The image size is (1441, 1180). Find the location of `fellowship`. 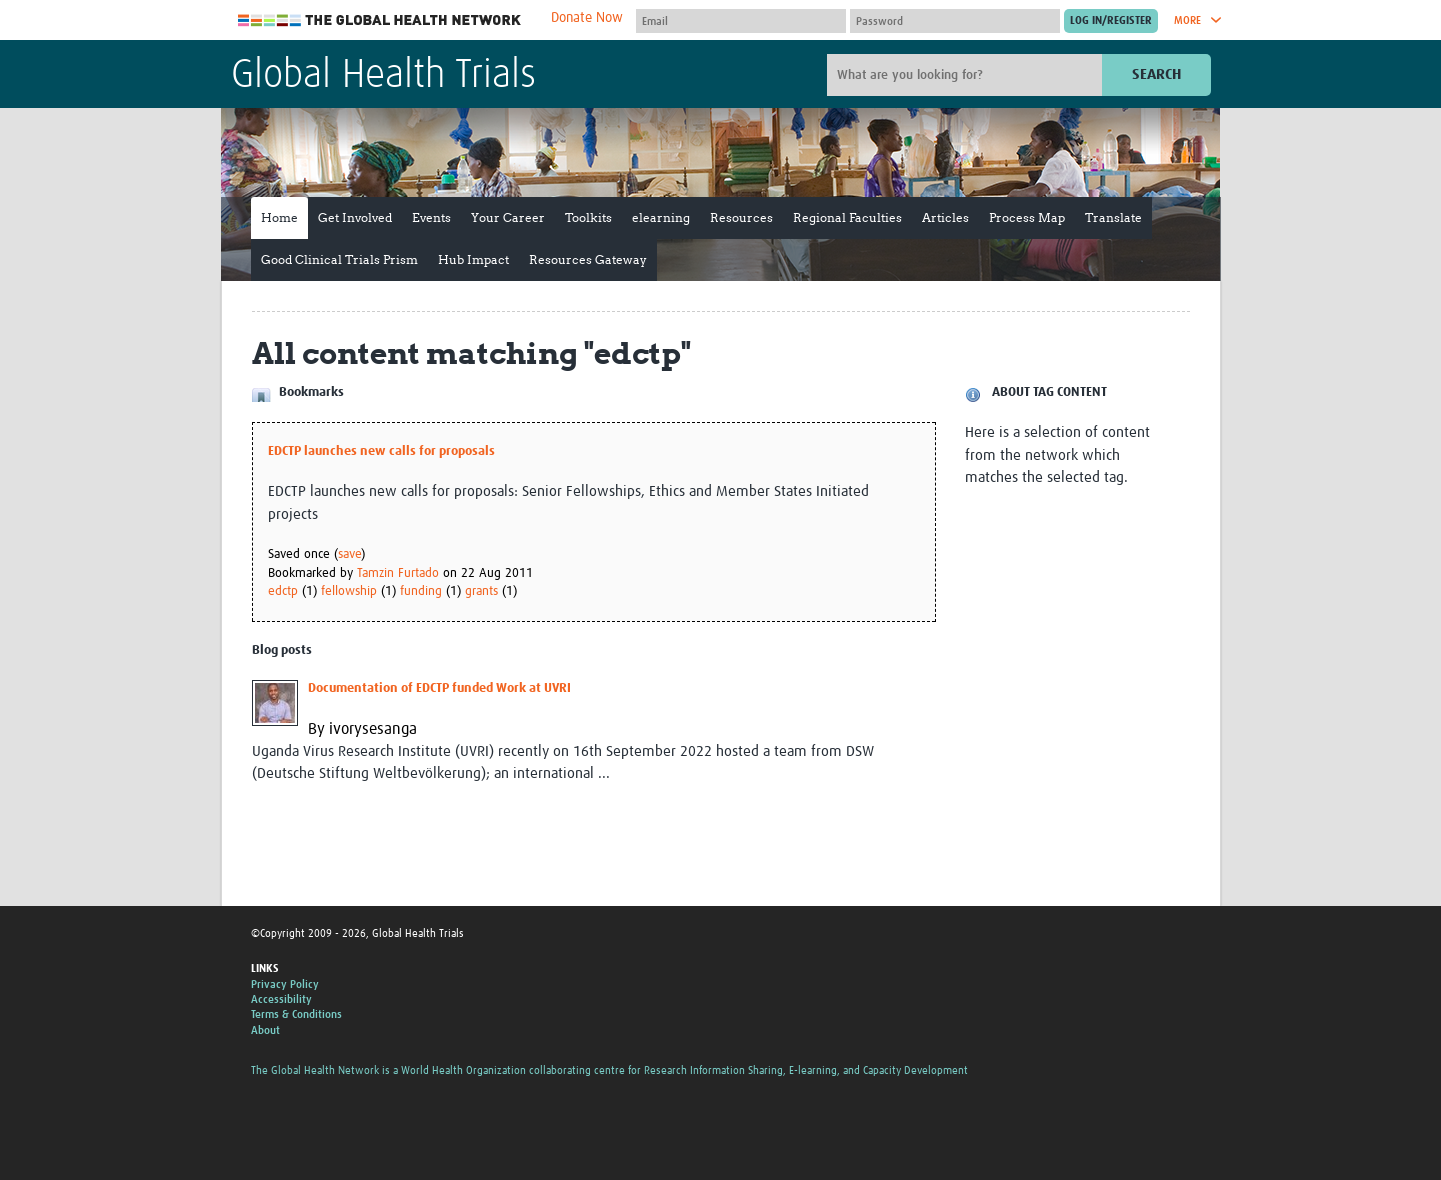

fellowship is located at coordinates (349, 591).